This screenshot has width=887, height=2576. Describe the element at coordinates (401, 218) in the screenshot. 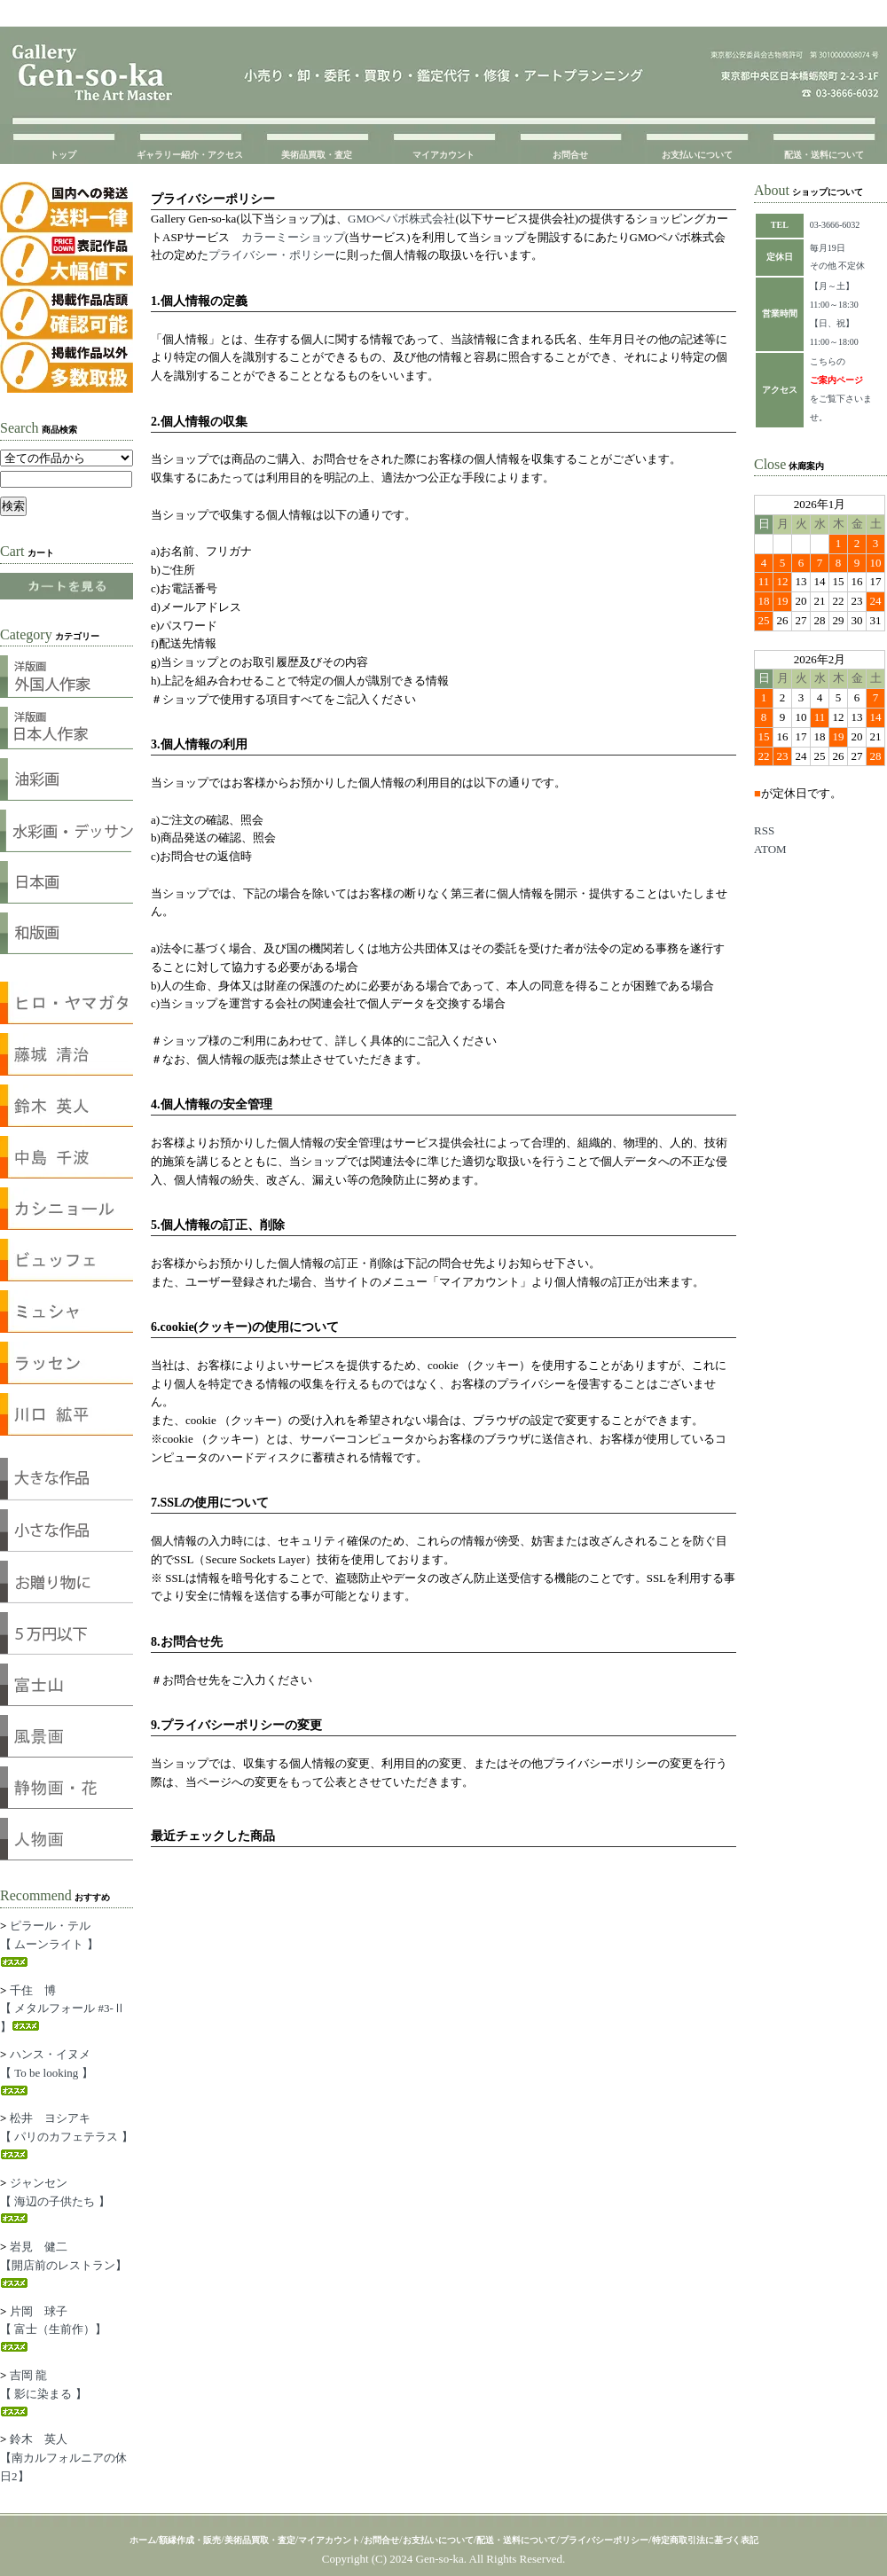

I see `GMOペパボ株式会社` at that location.